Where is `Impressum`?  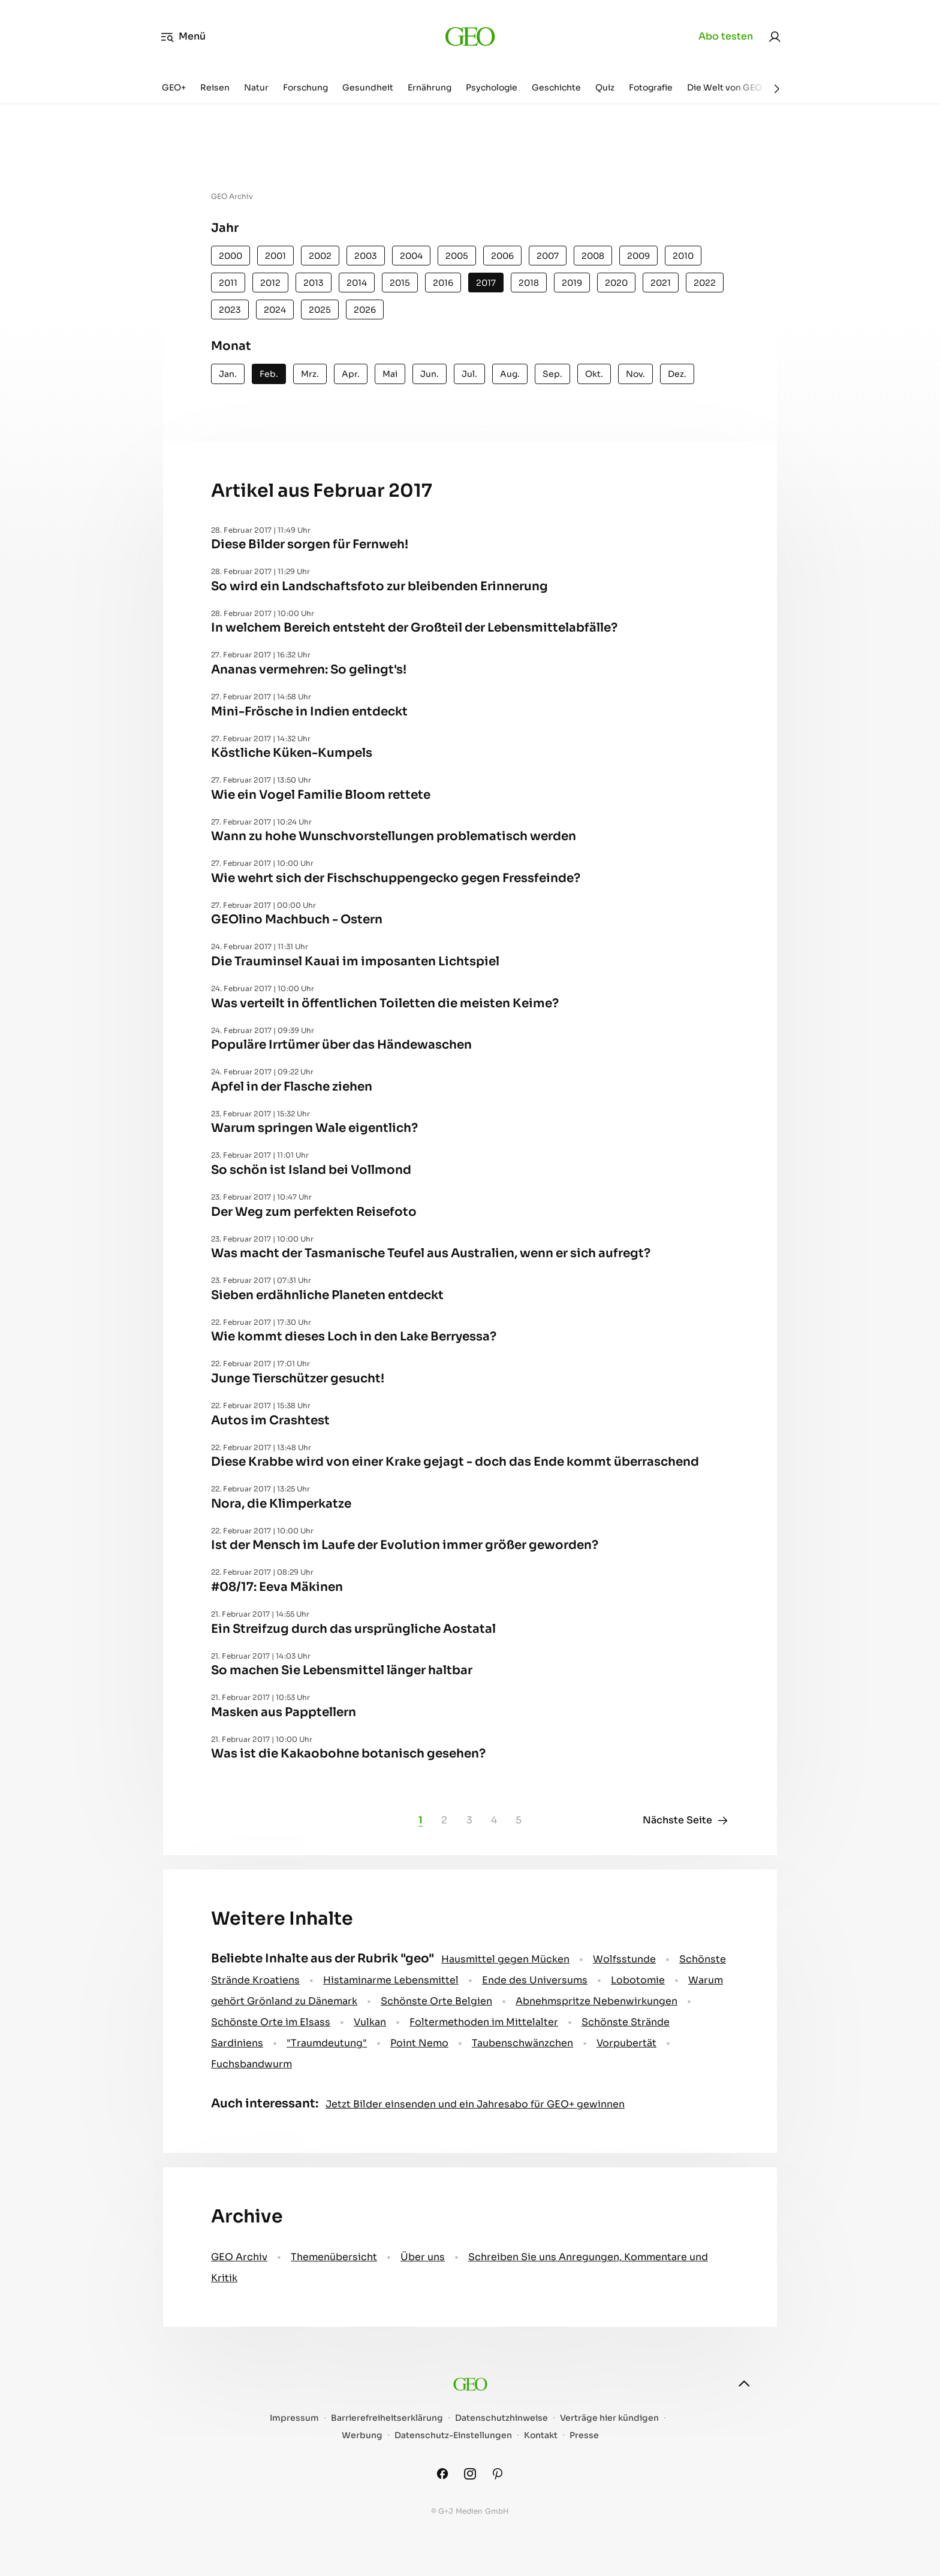
Impressum is located at coordinates (294, 2418).